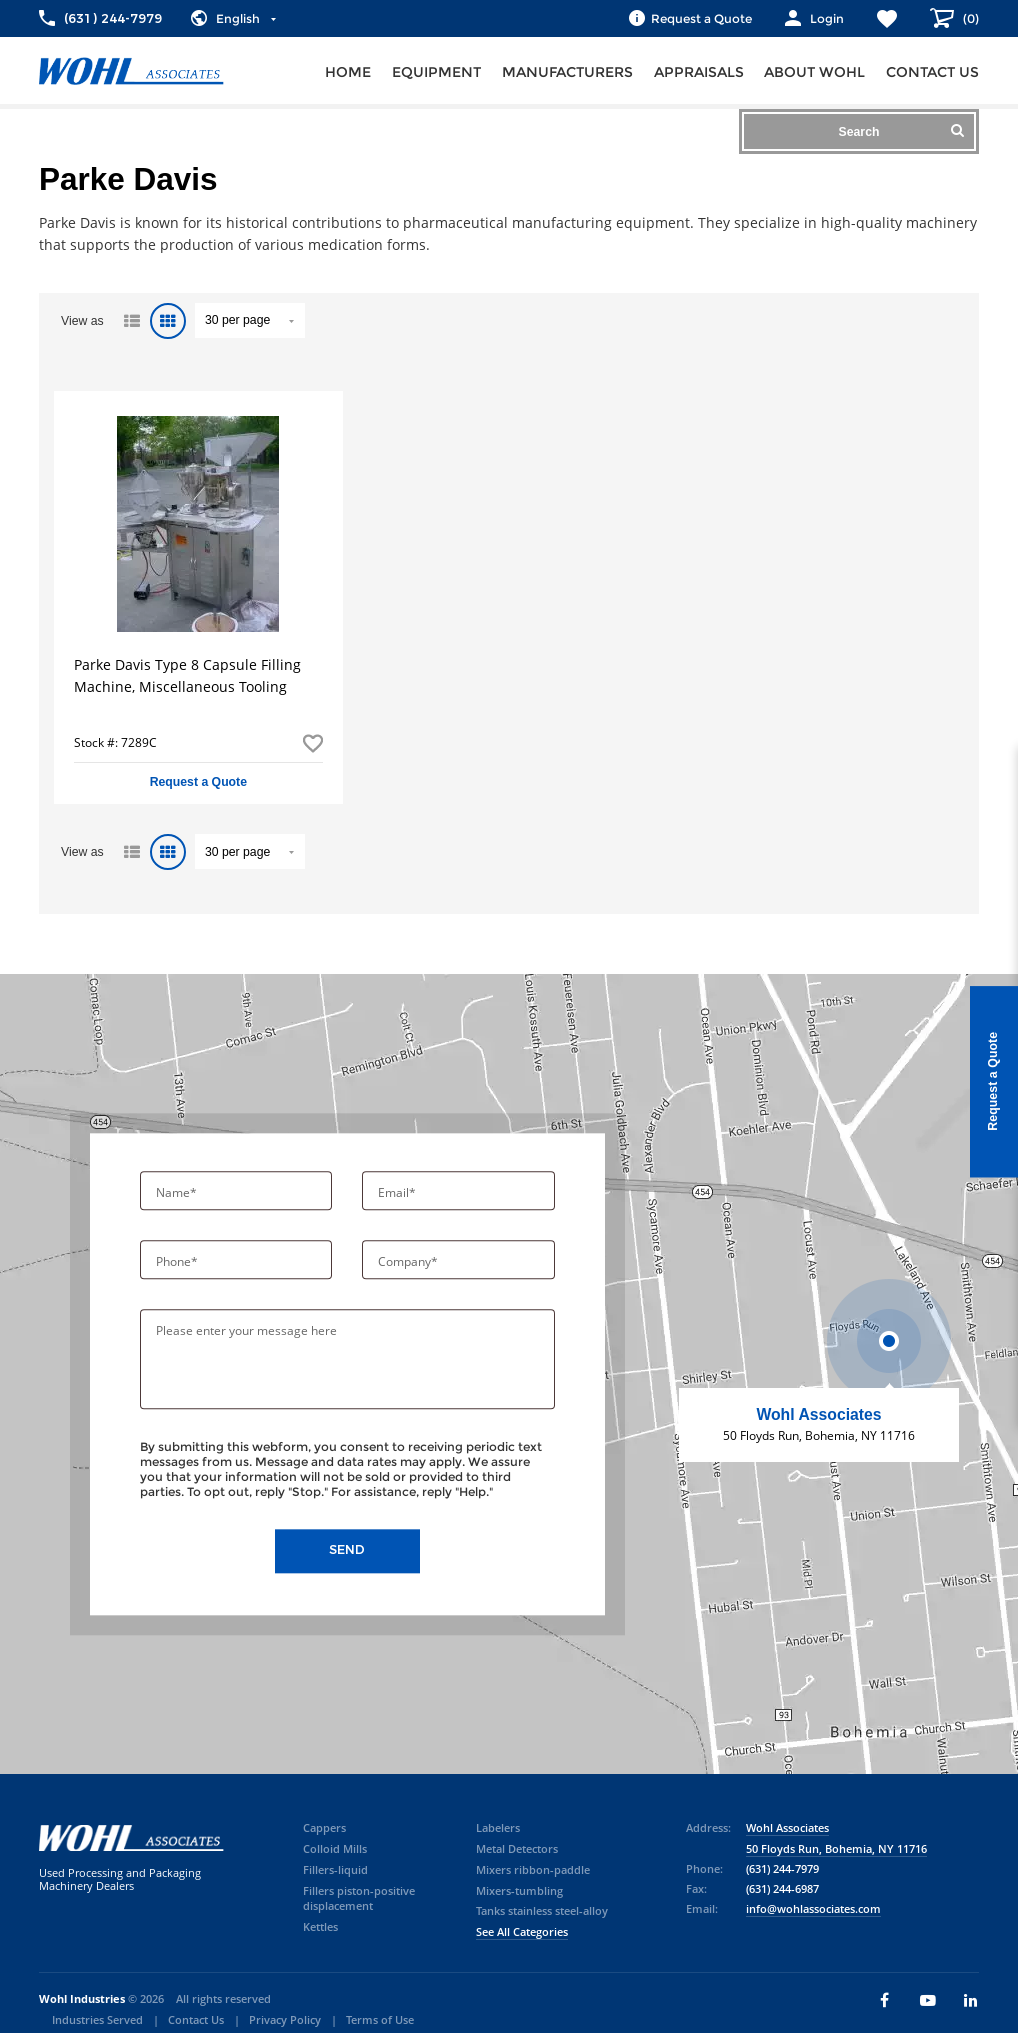 The width and height of the screenshot is (1018, 2033). What do you see at coordinates (932, 72) in the screenshot?
I see `Contact us` at bounding box center [932, 72].